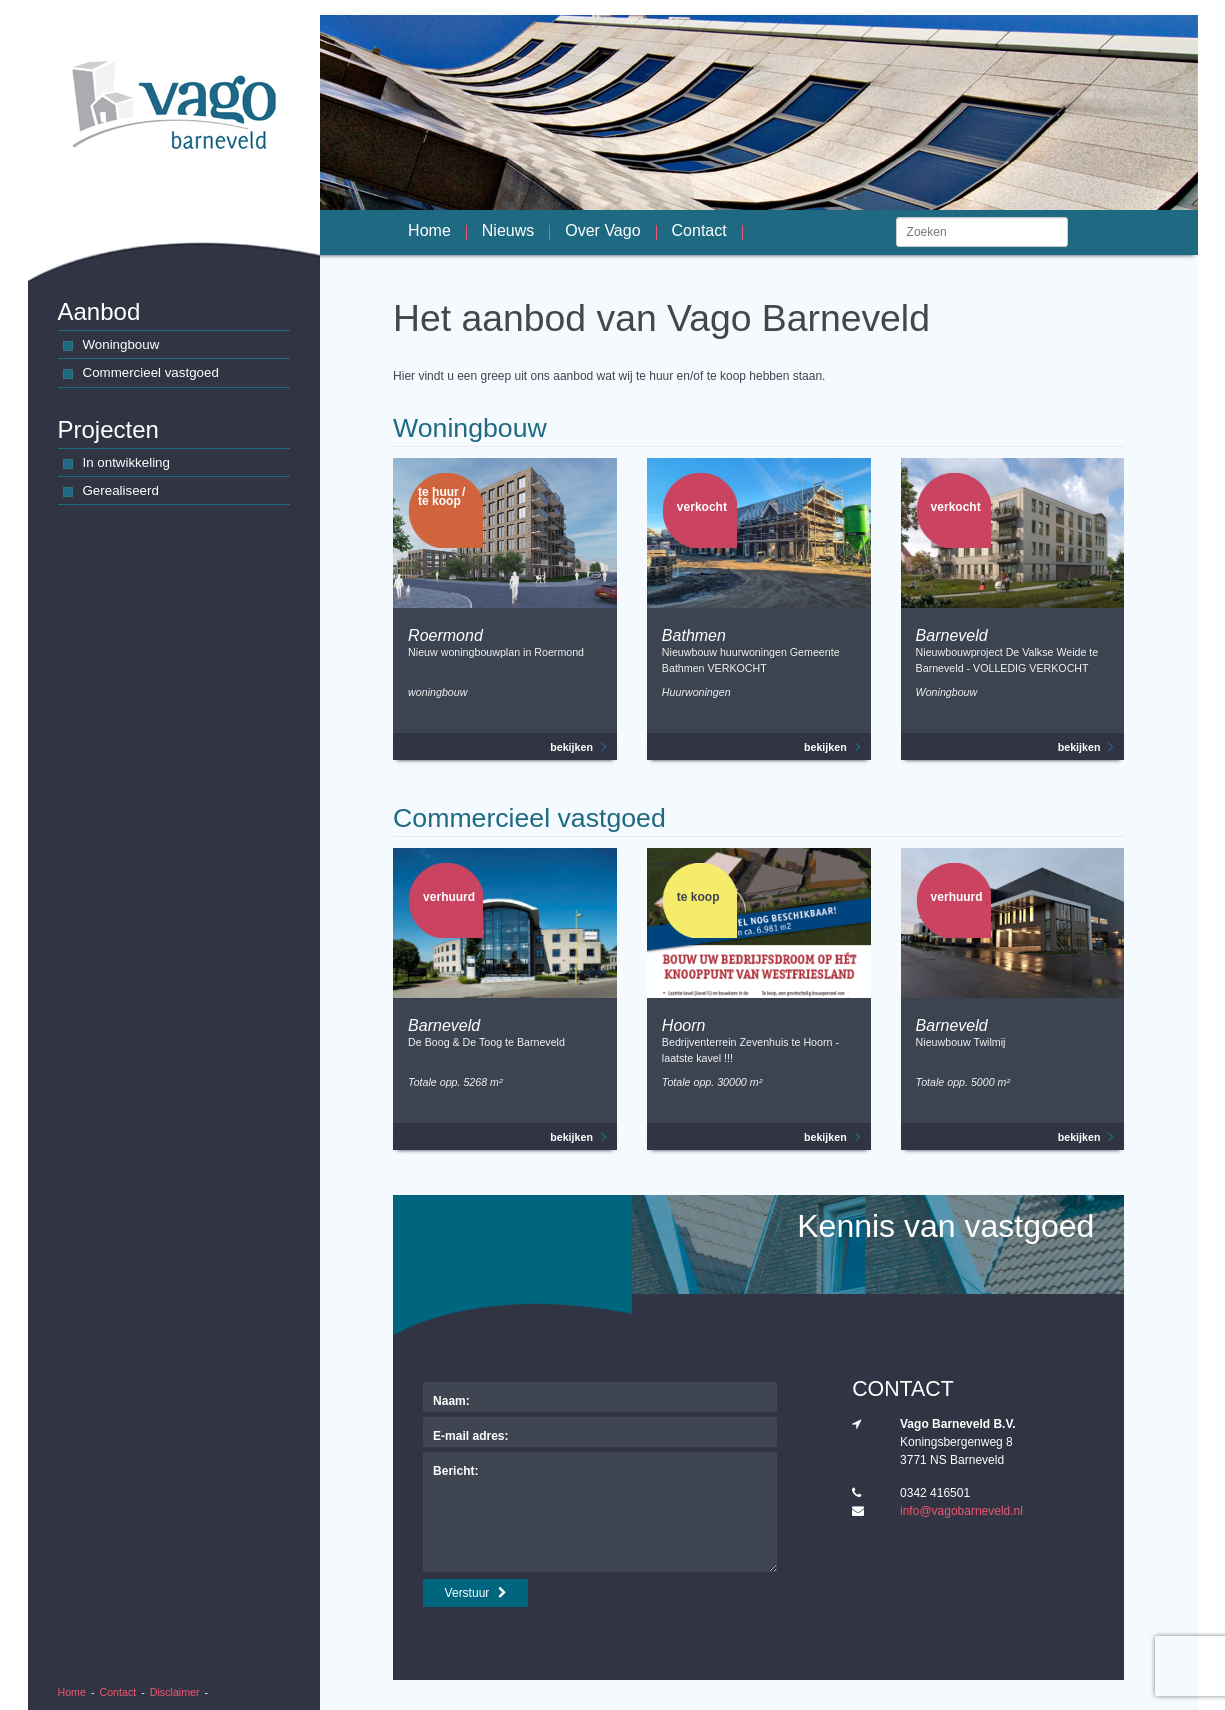 The height and width of the screenshot is (1710, 1225). What do you see at coordinates (141, 374) in the screenshot?
I see `Commercieel vastgoed` at bounding box center [141, 374].